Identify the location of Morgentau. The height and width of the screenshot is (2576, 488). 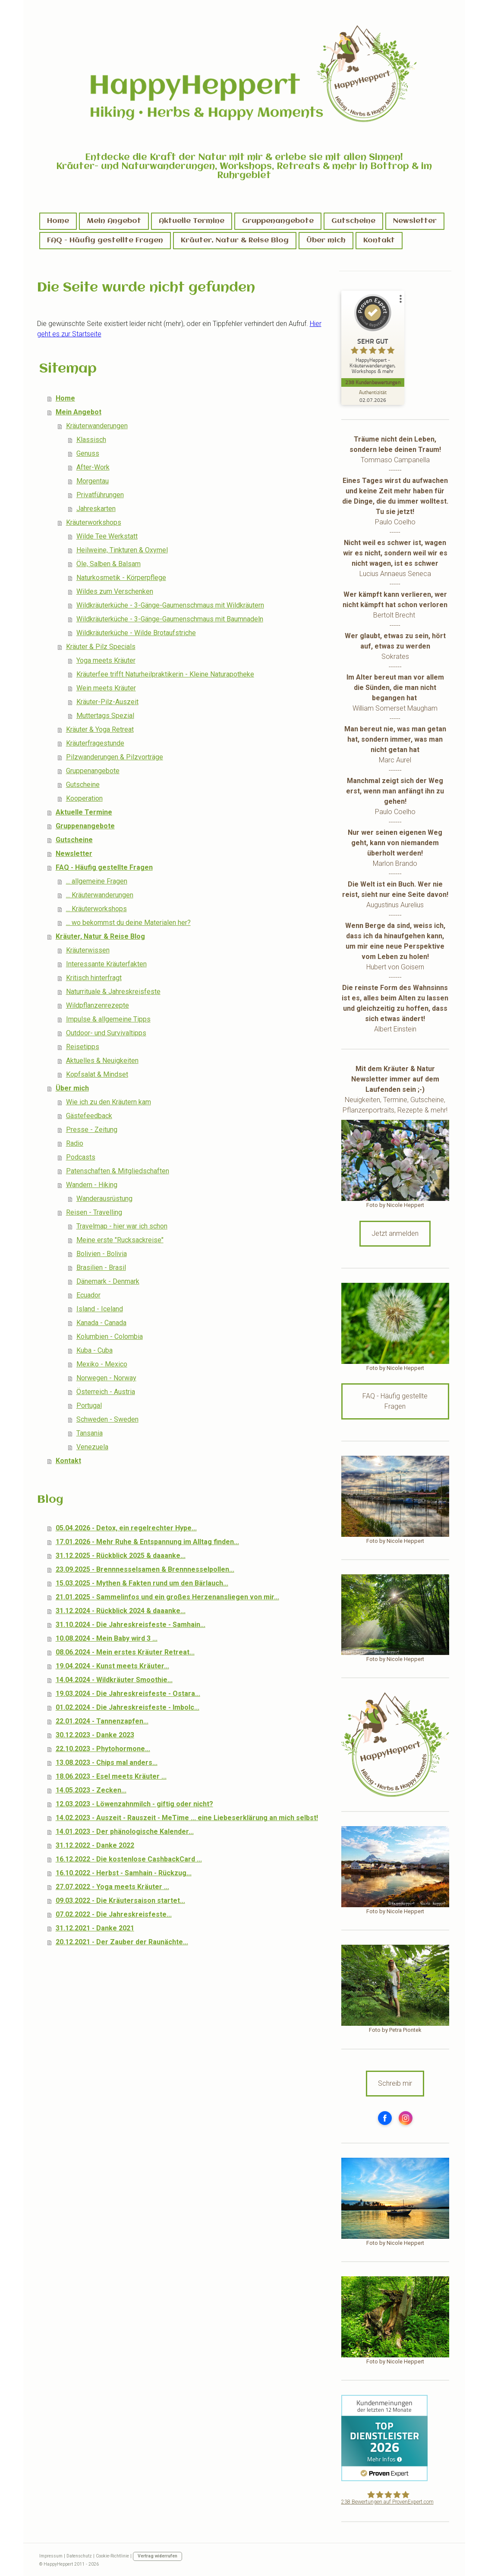
(92, 481).